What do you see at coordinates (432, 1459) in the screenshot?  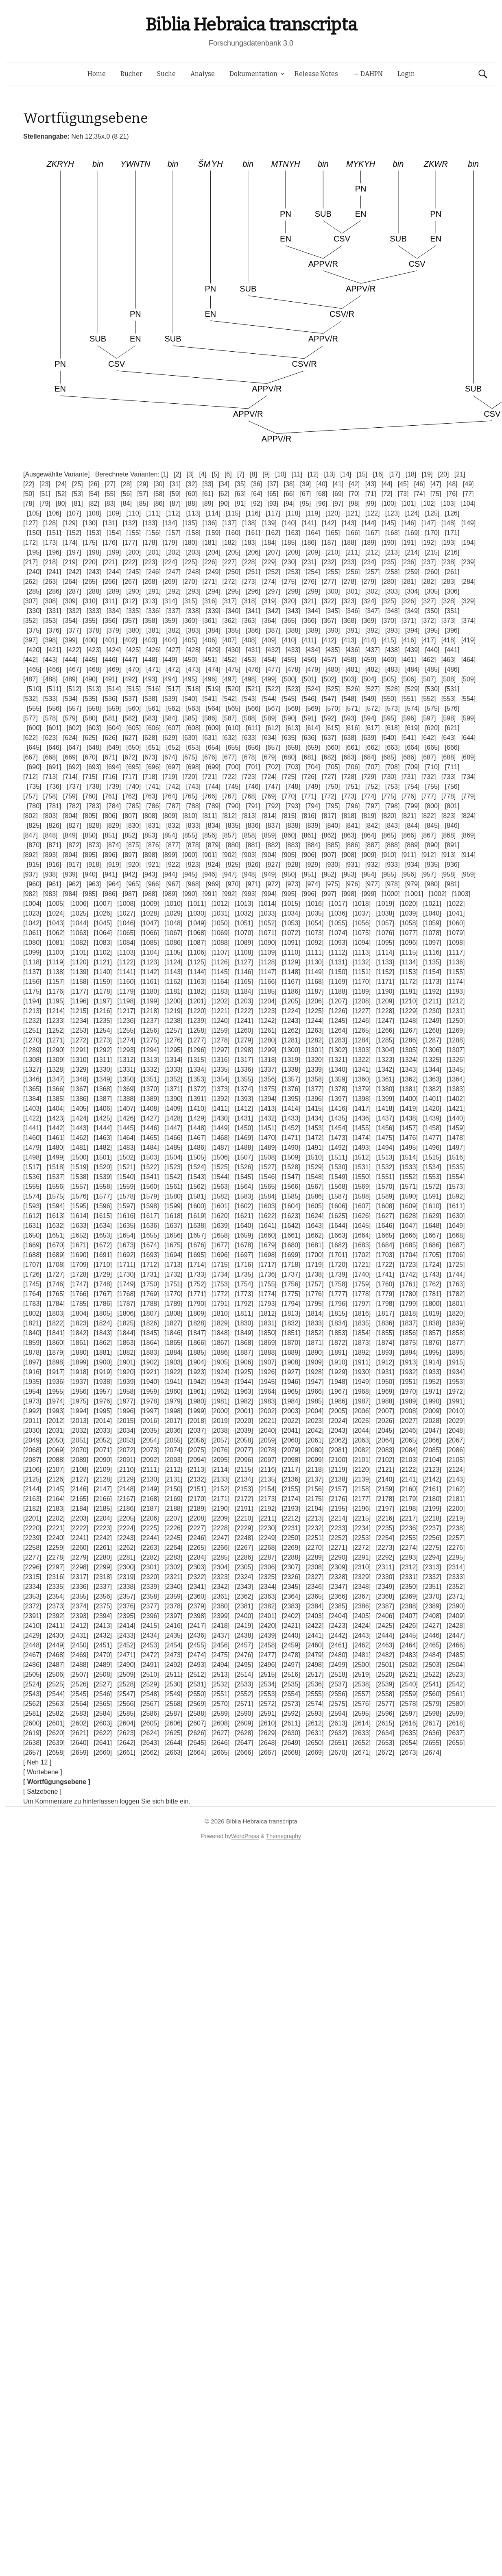 I see `[2104]` at bounding box center [432, 1459].